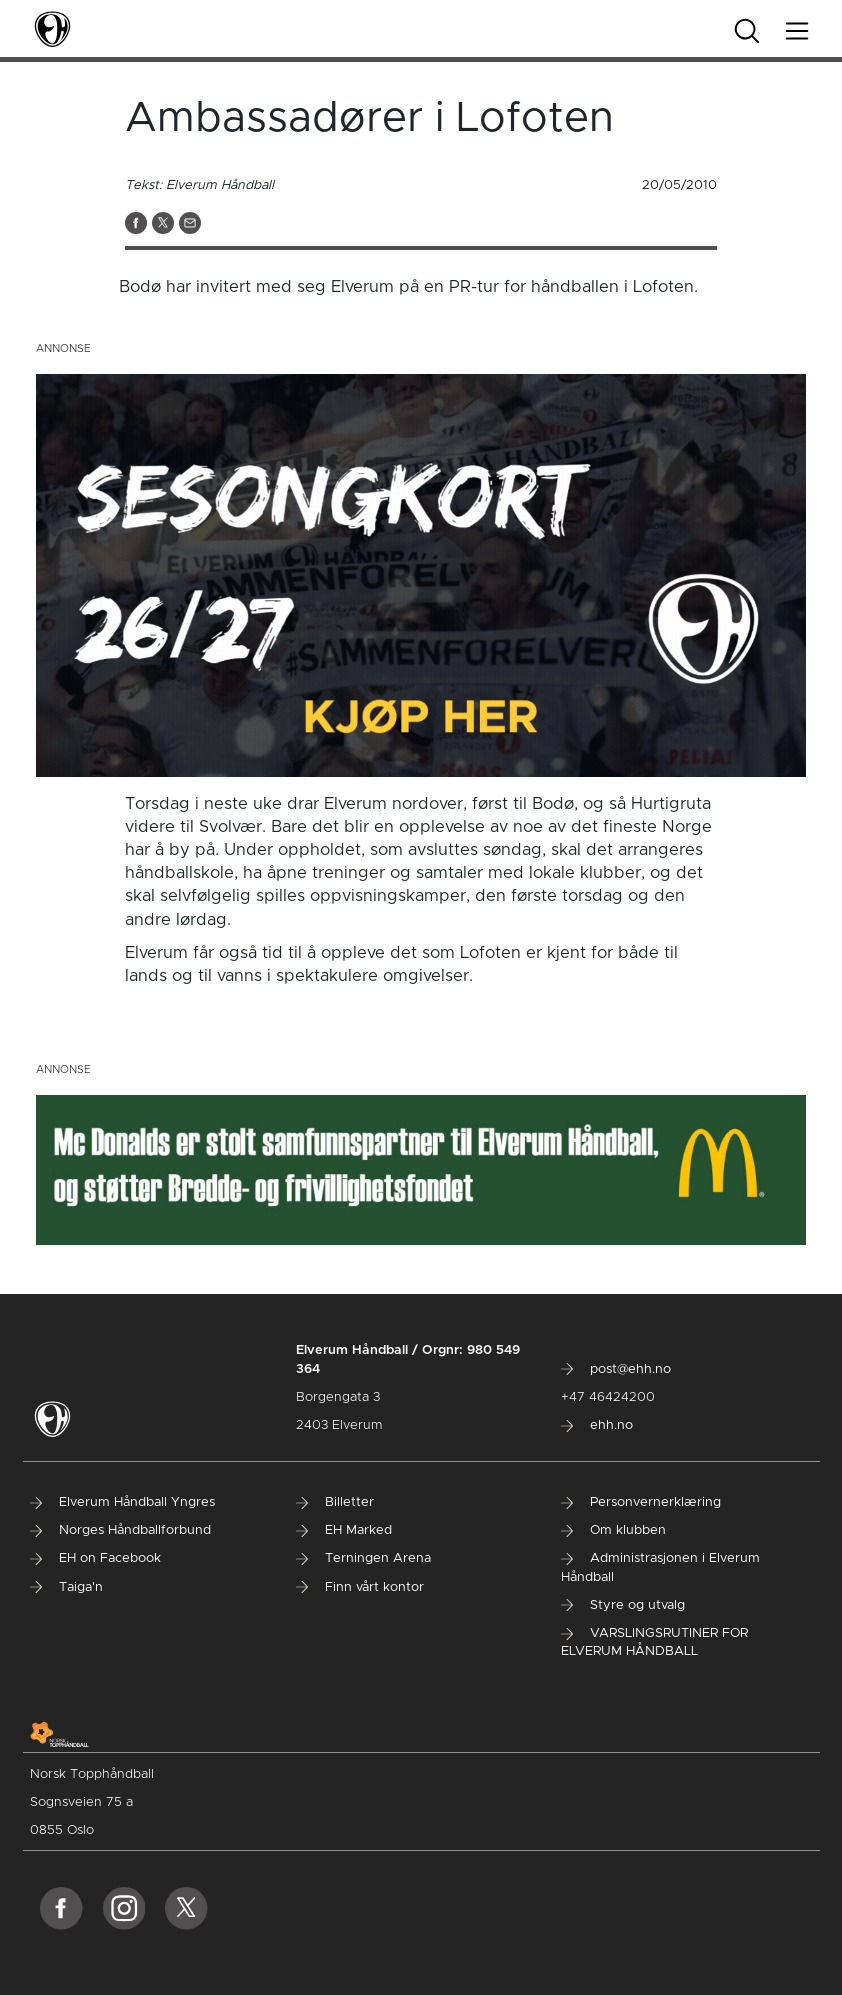  What do you see at coordinates (66, 1587) in the screenshot?
I see `Taiga'n` at bounding box center [66, 1587].